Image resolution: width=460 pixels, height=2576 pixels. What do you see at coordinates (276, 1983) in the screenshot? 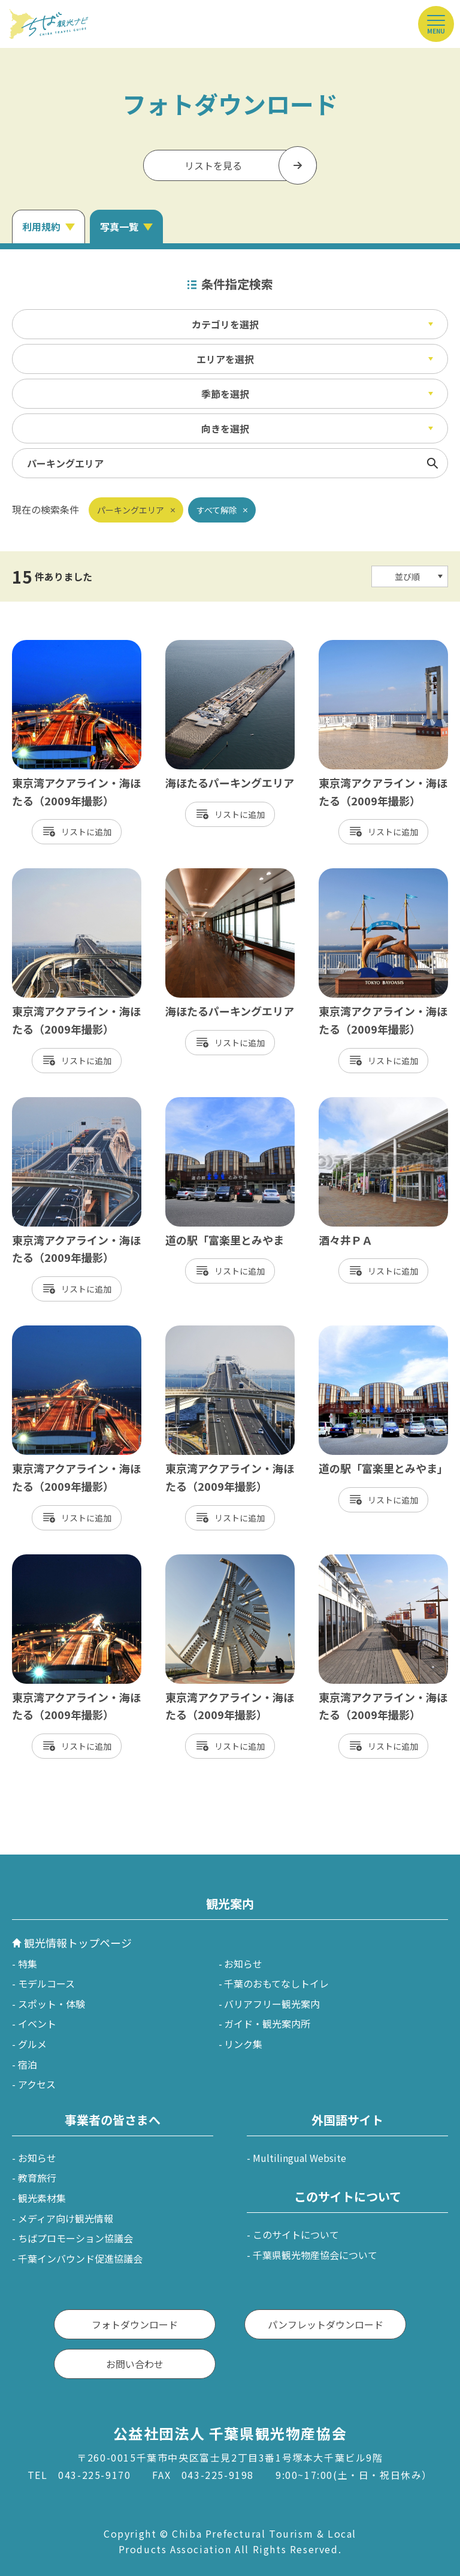
I see `千葉のおもてなしトイレ` at bounding box center [276, 1983].